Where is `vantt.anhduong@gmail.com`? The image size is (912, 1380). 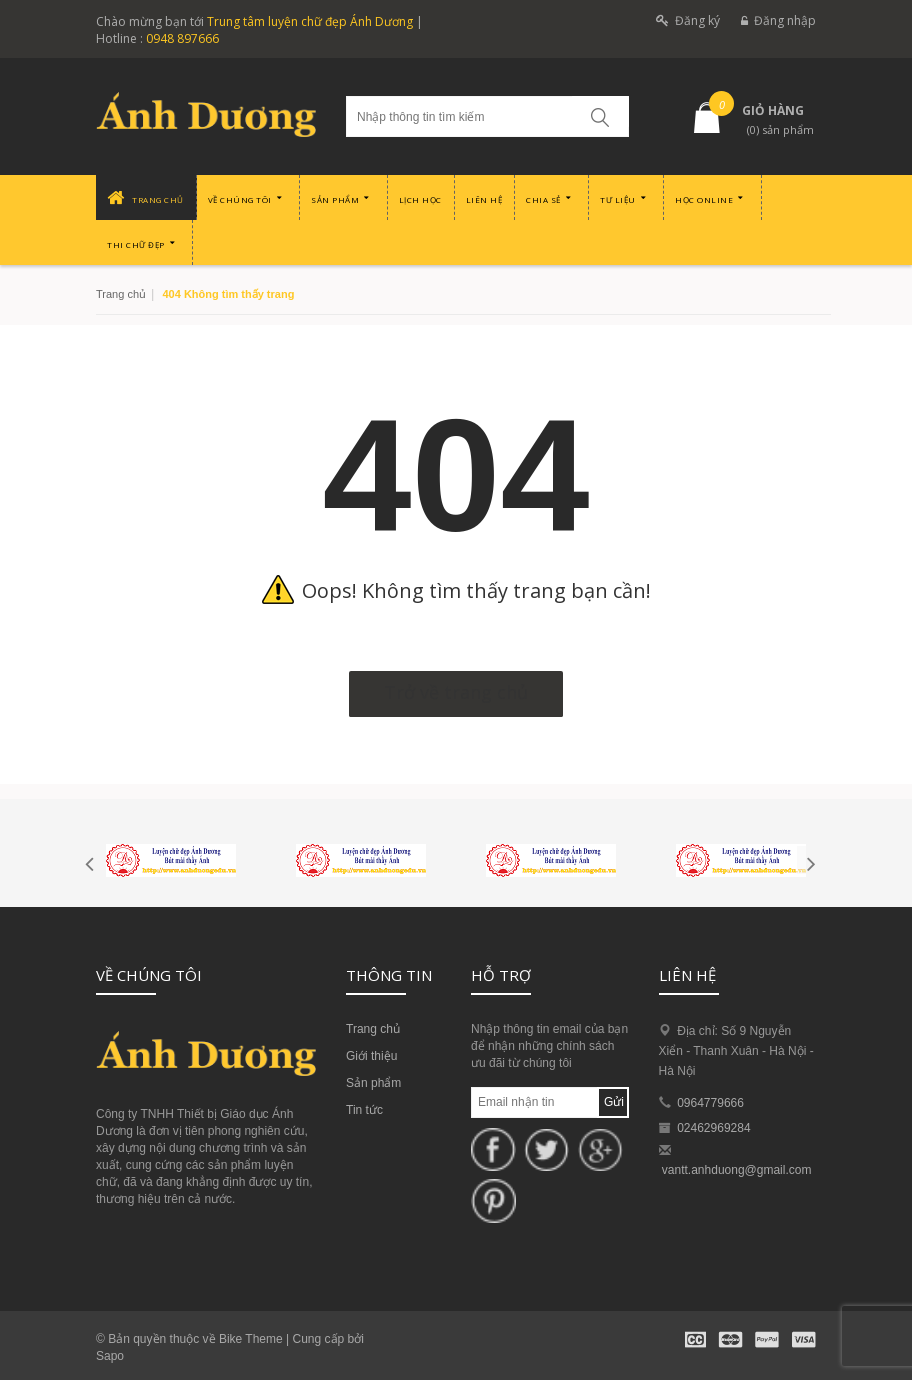 vantt.anhduong@gmail.com is located at coordinates (737, 1170).